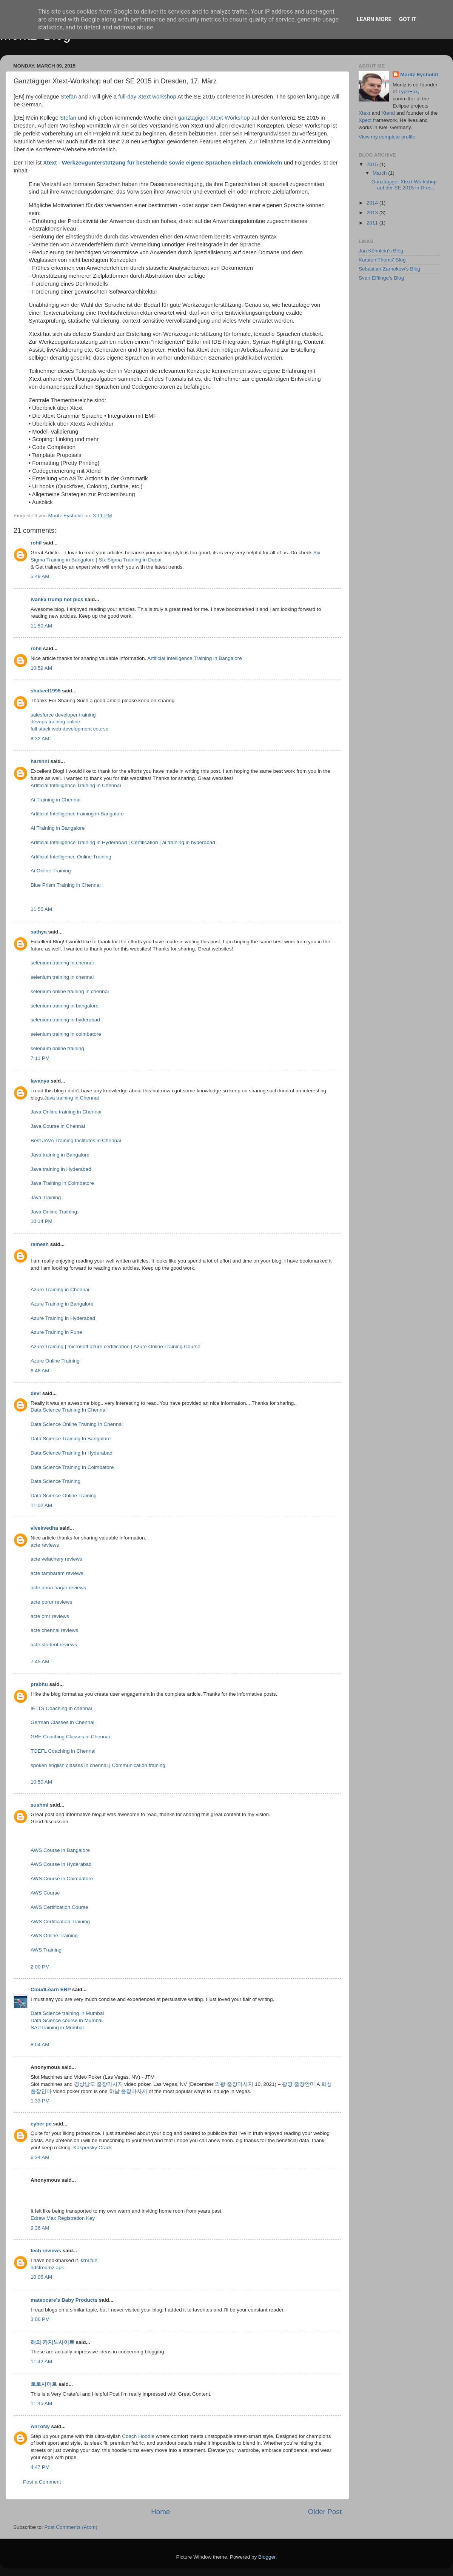 This screenshot has width=453, height=2576. I want to click on AWS Course in Coimbatore, so click(62, 1878).